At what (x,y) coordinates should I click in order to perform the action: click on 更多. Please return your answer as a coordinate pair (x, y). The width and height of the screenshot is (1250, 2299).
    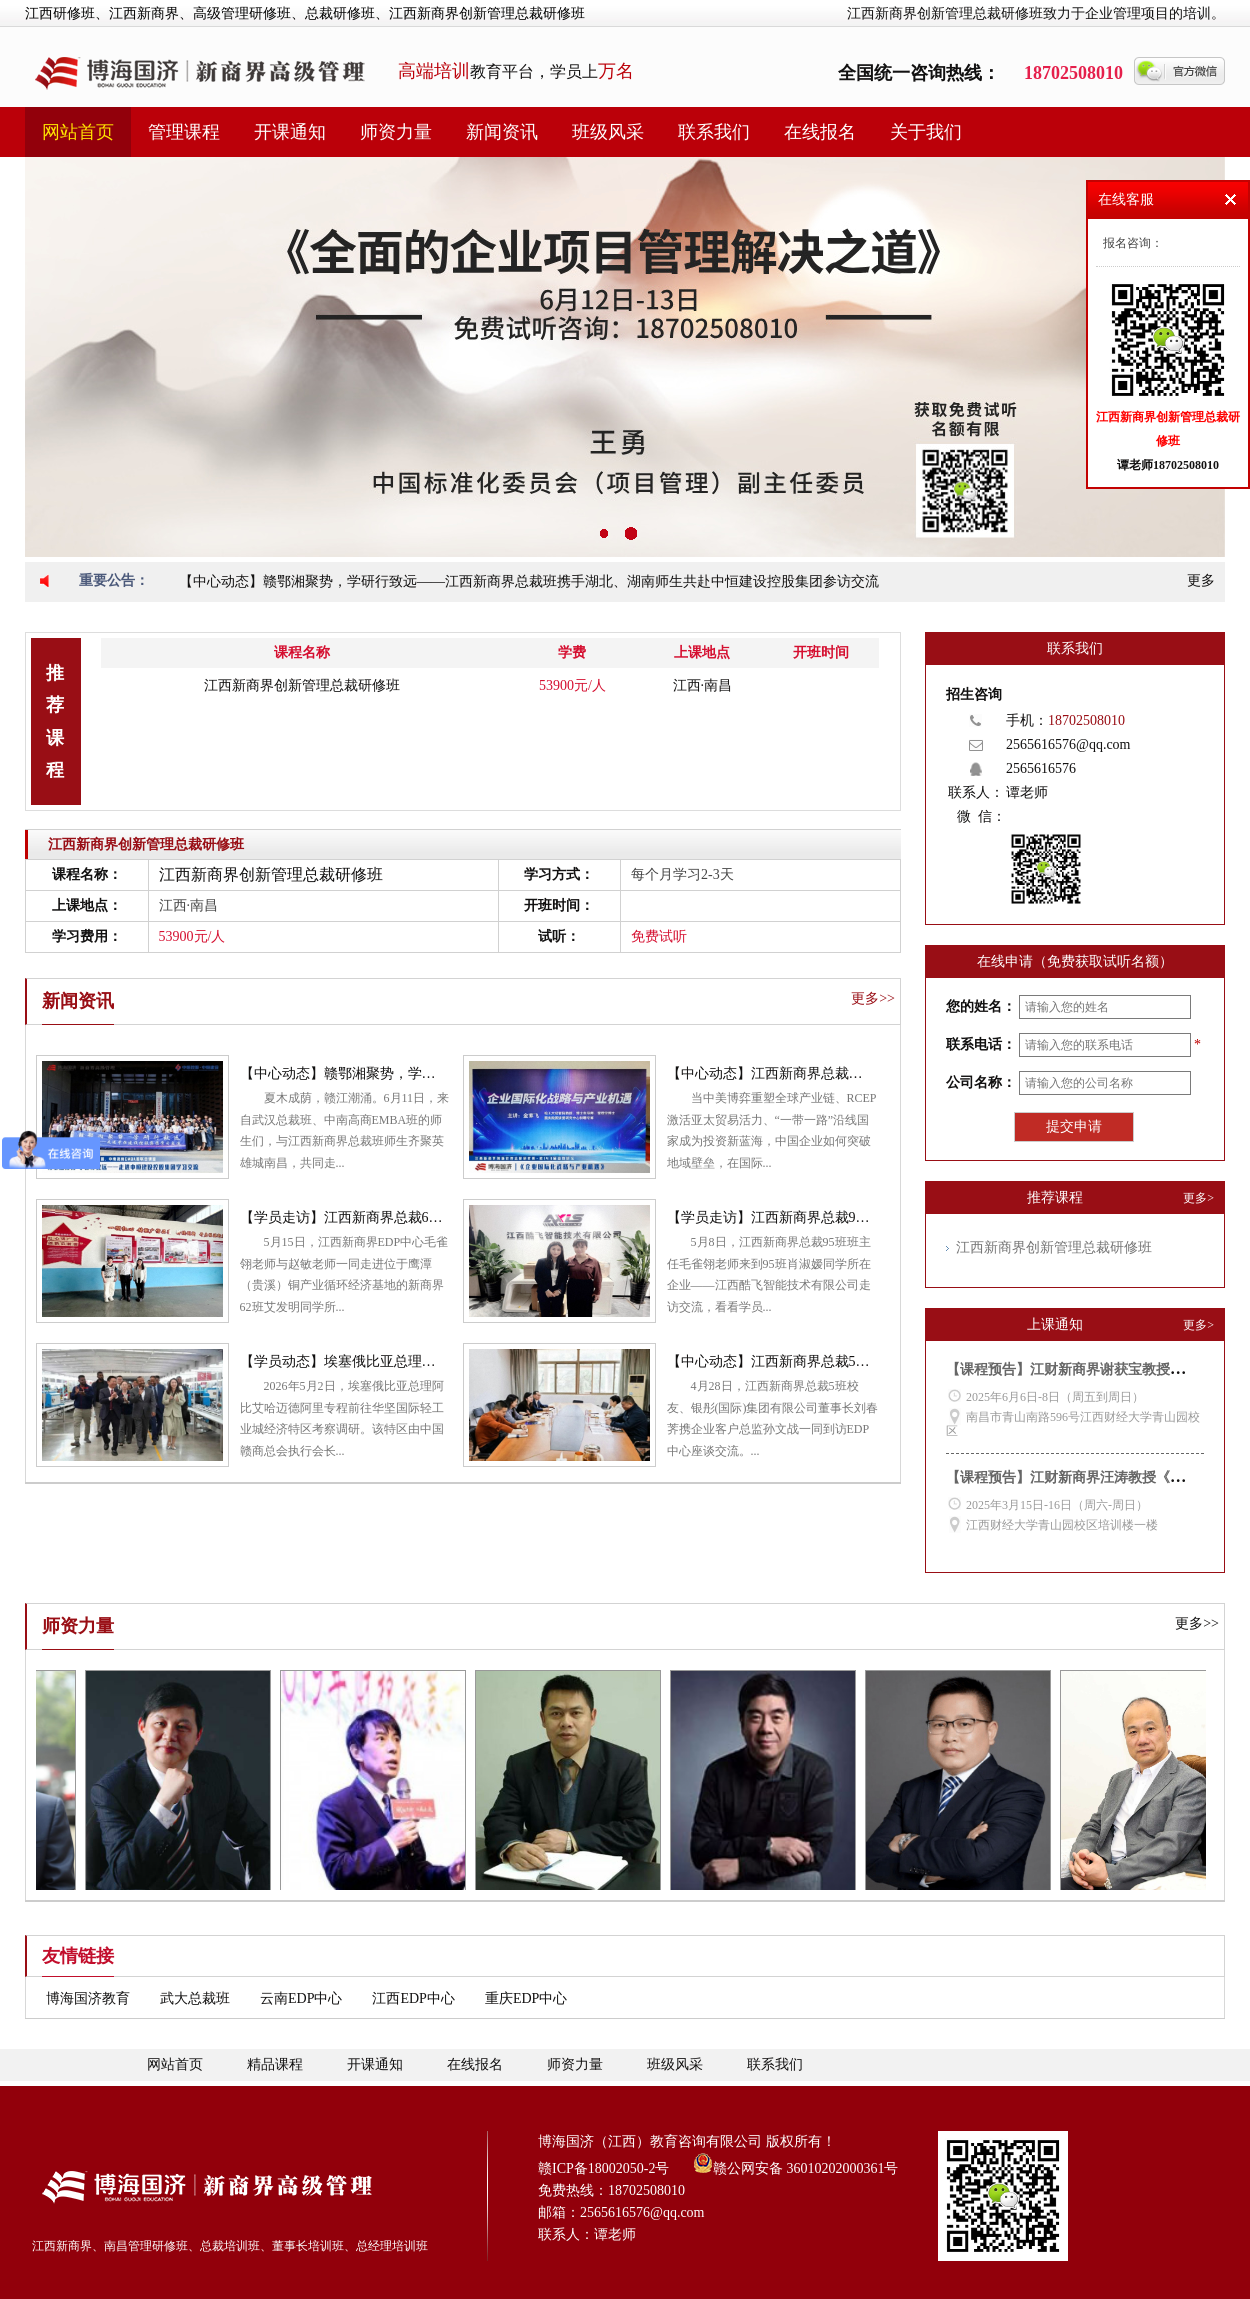
    Looking at the image, I should click on (1201, 580).